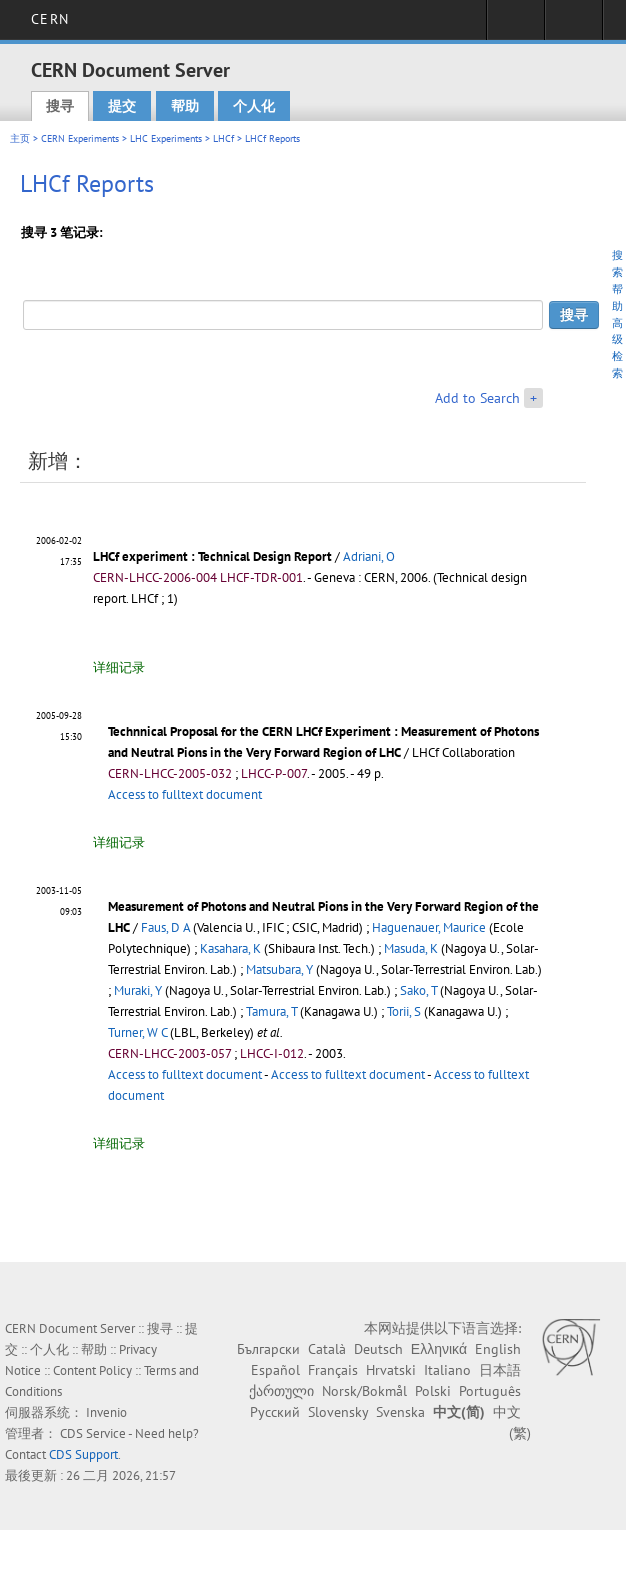  I want to click on Slovensky, so click(338, 1412).